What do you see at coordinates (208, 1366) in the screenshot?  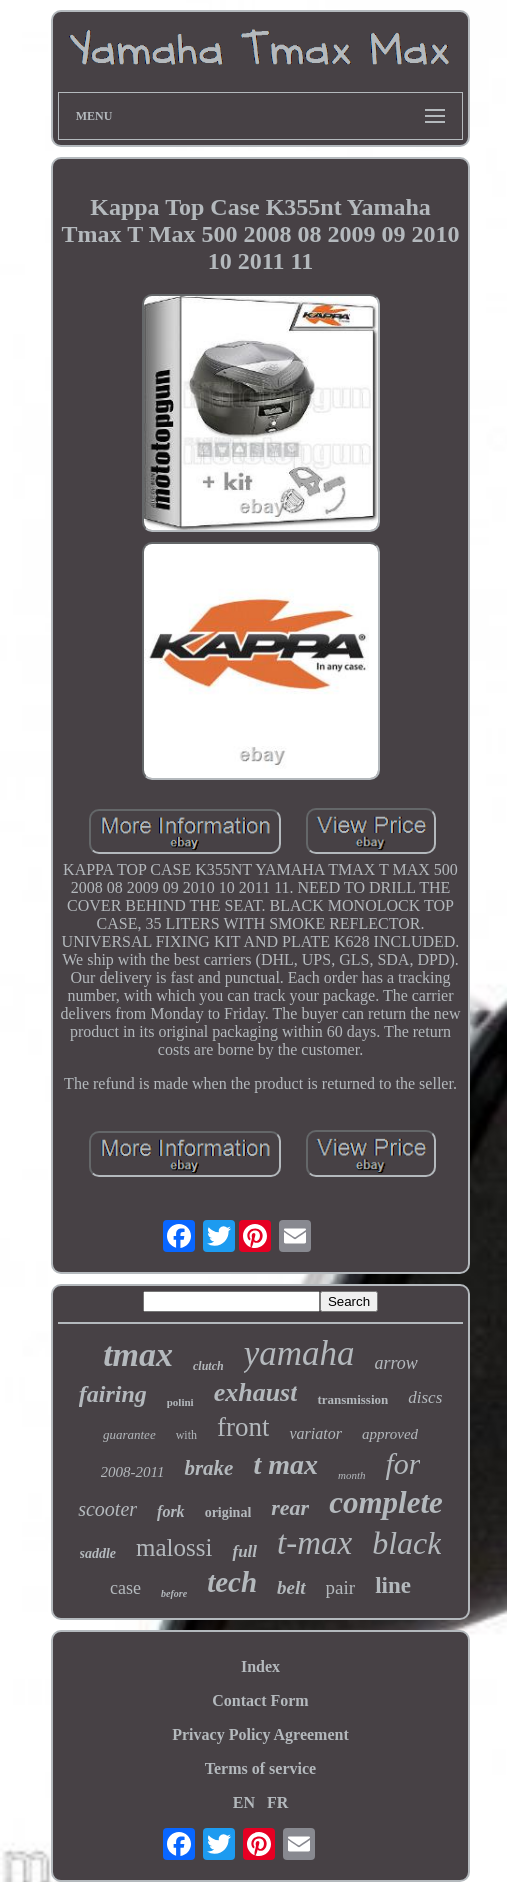 I see `clutch` at bounding box center [208, 1366].